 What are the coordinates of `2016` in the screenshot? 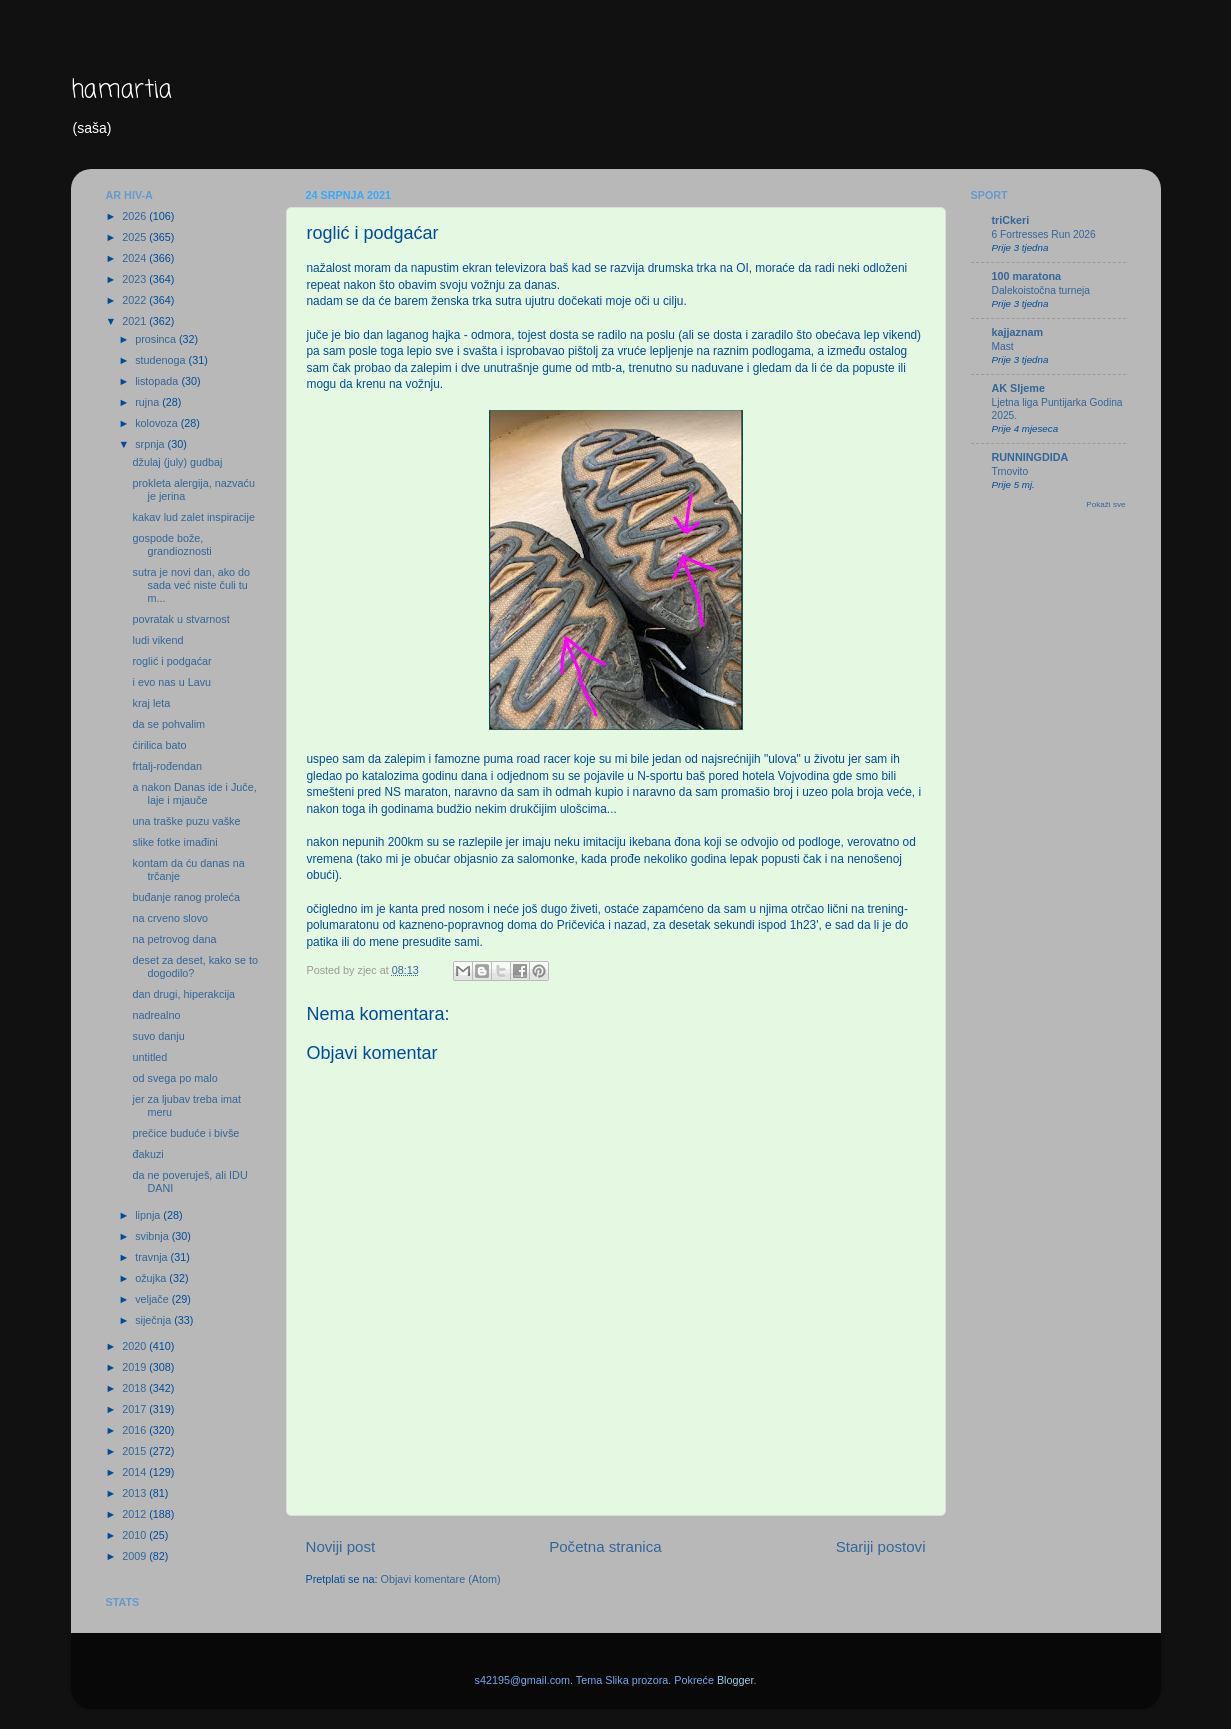 It's located at (135, 1430).